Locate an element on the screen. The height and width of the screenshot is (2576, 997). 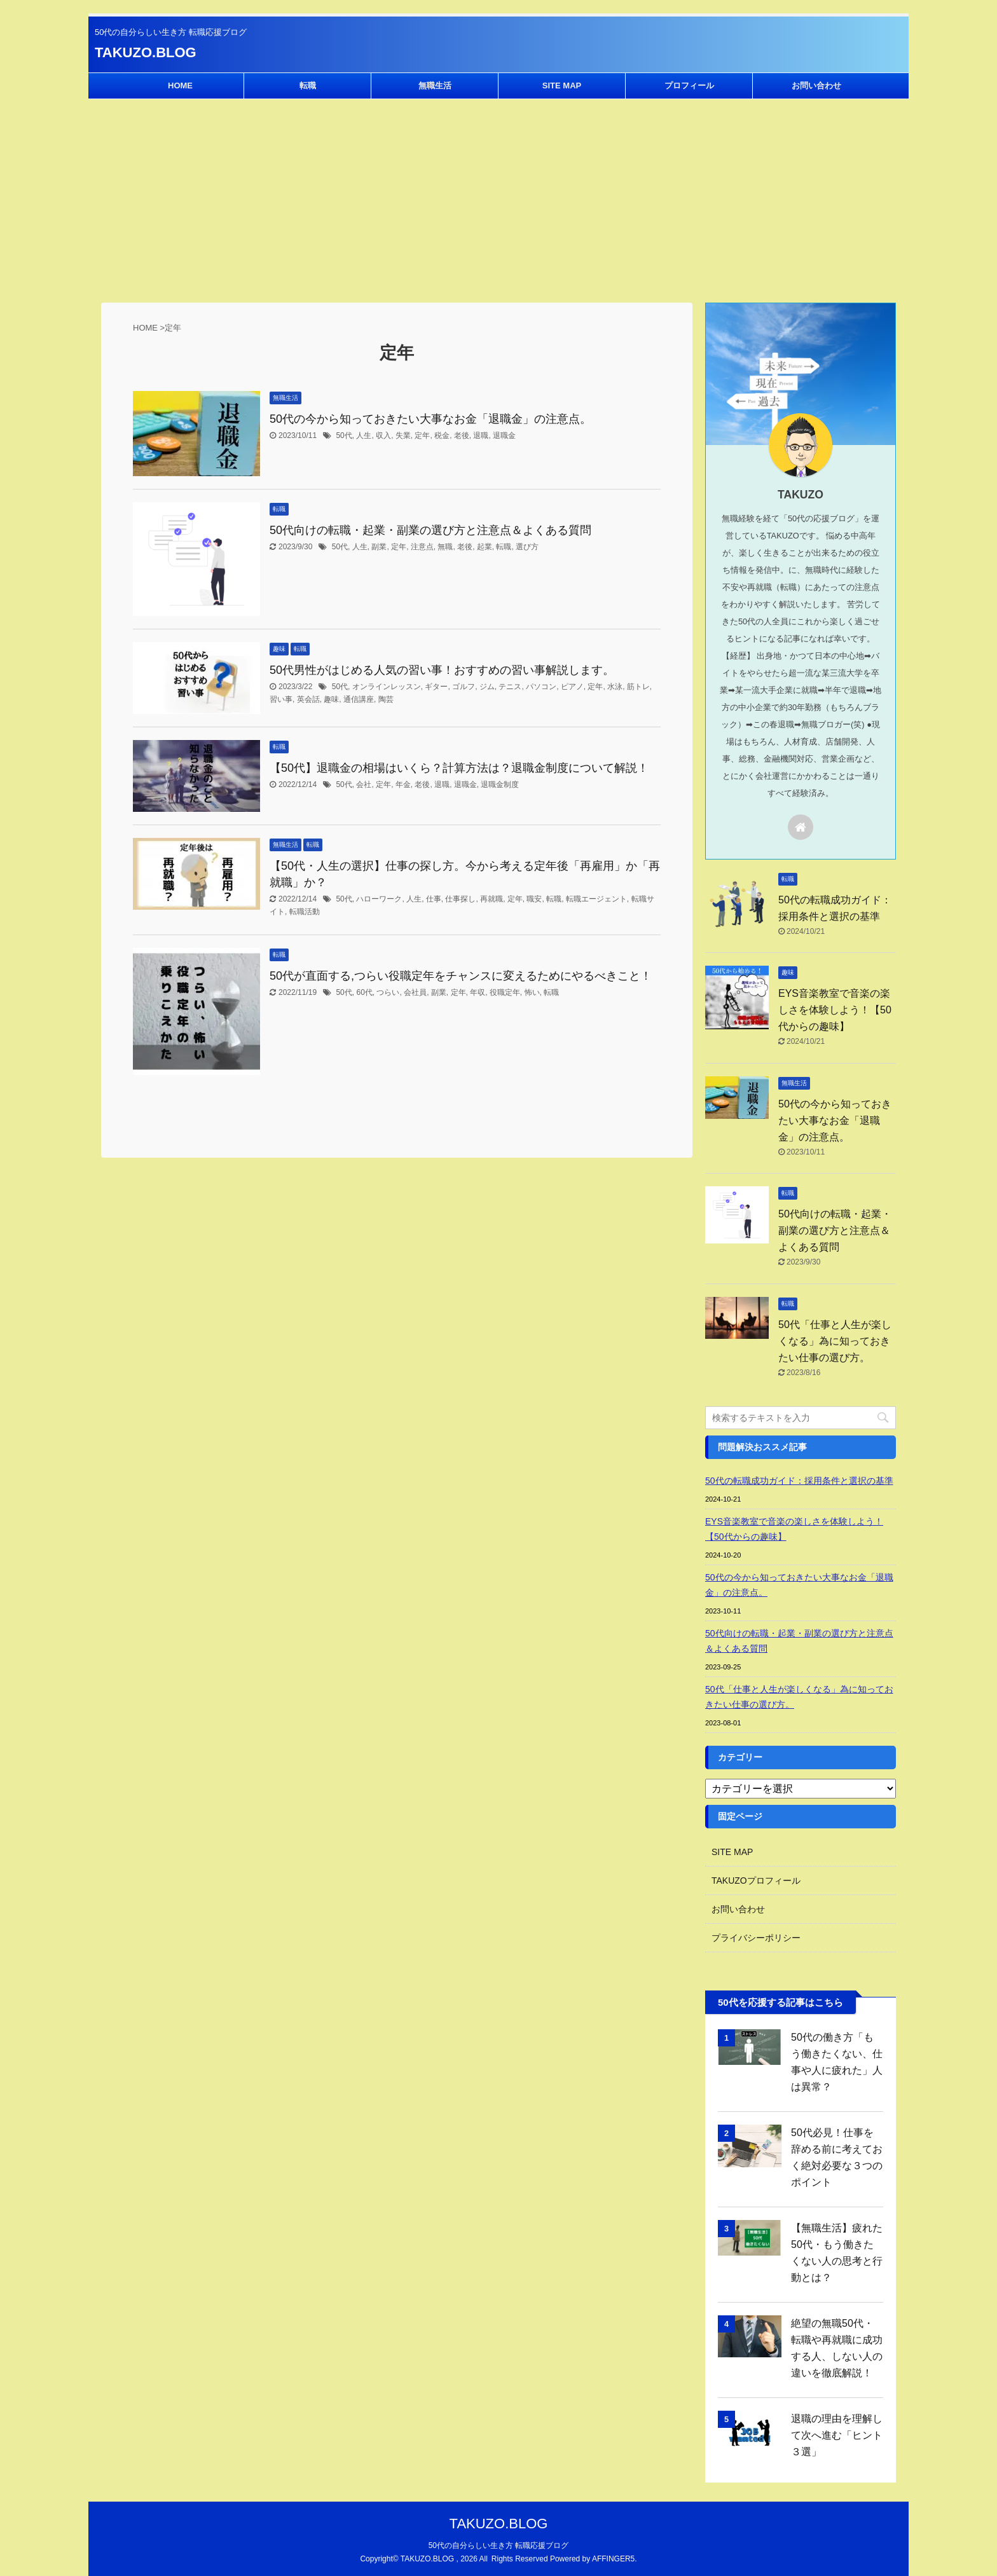
50代 is located at coordinates (344, 435).